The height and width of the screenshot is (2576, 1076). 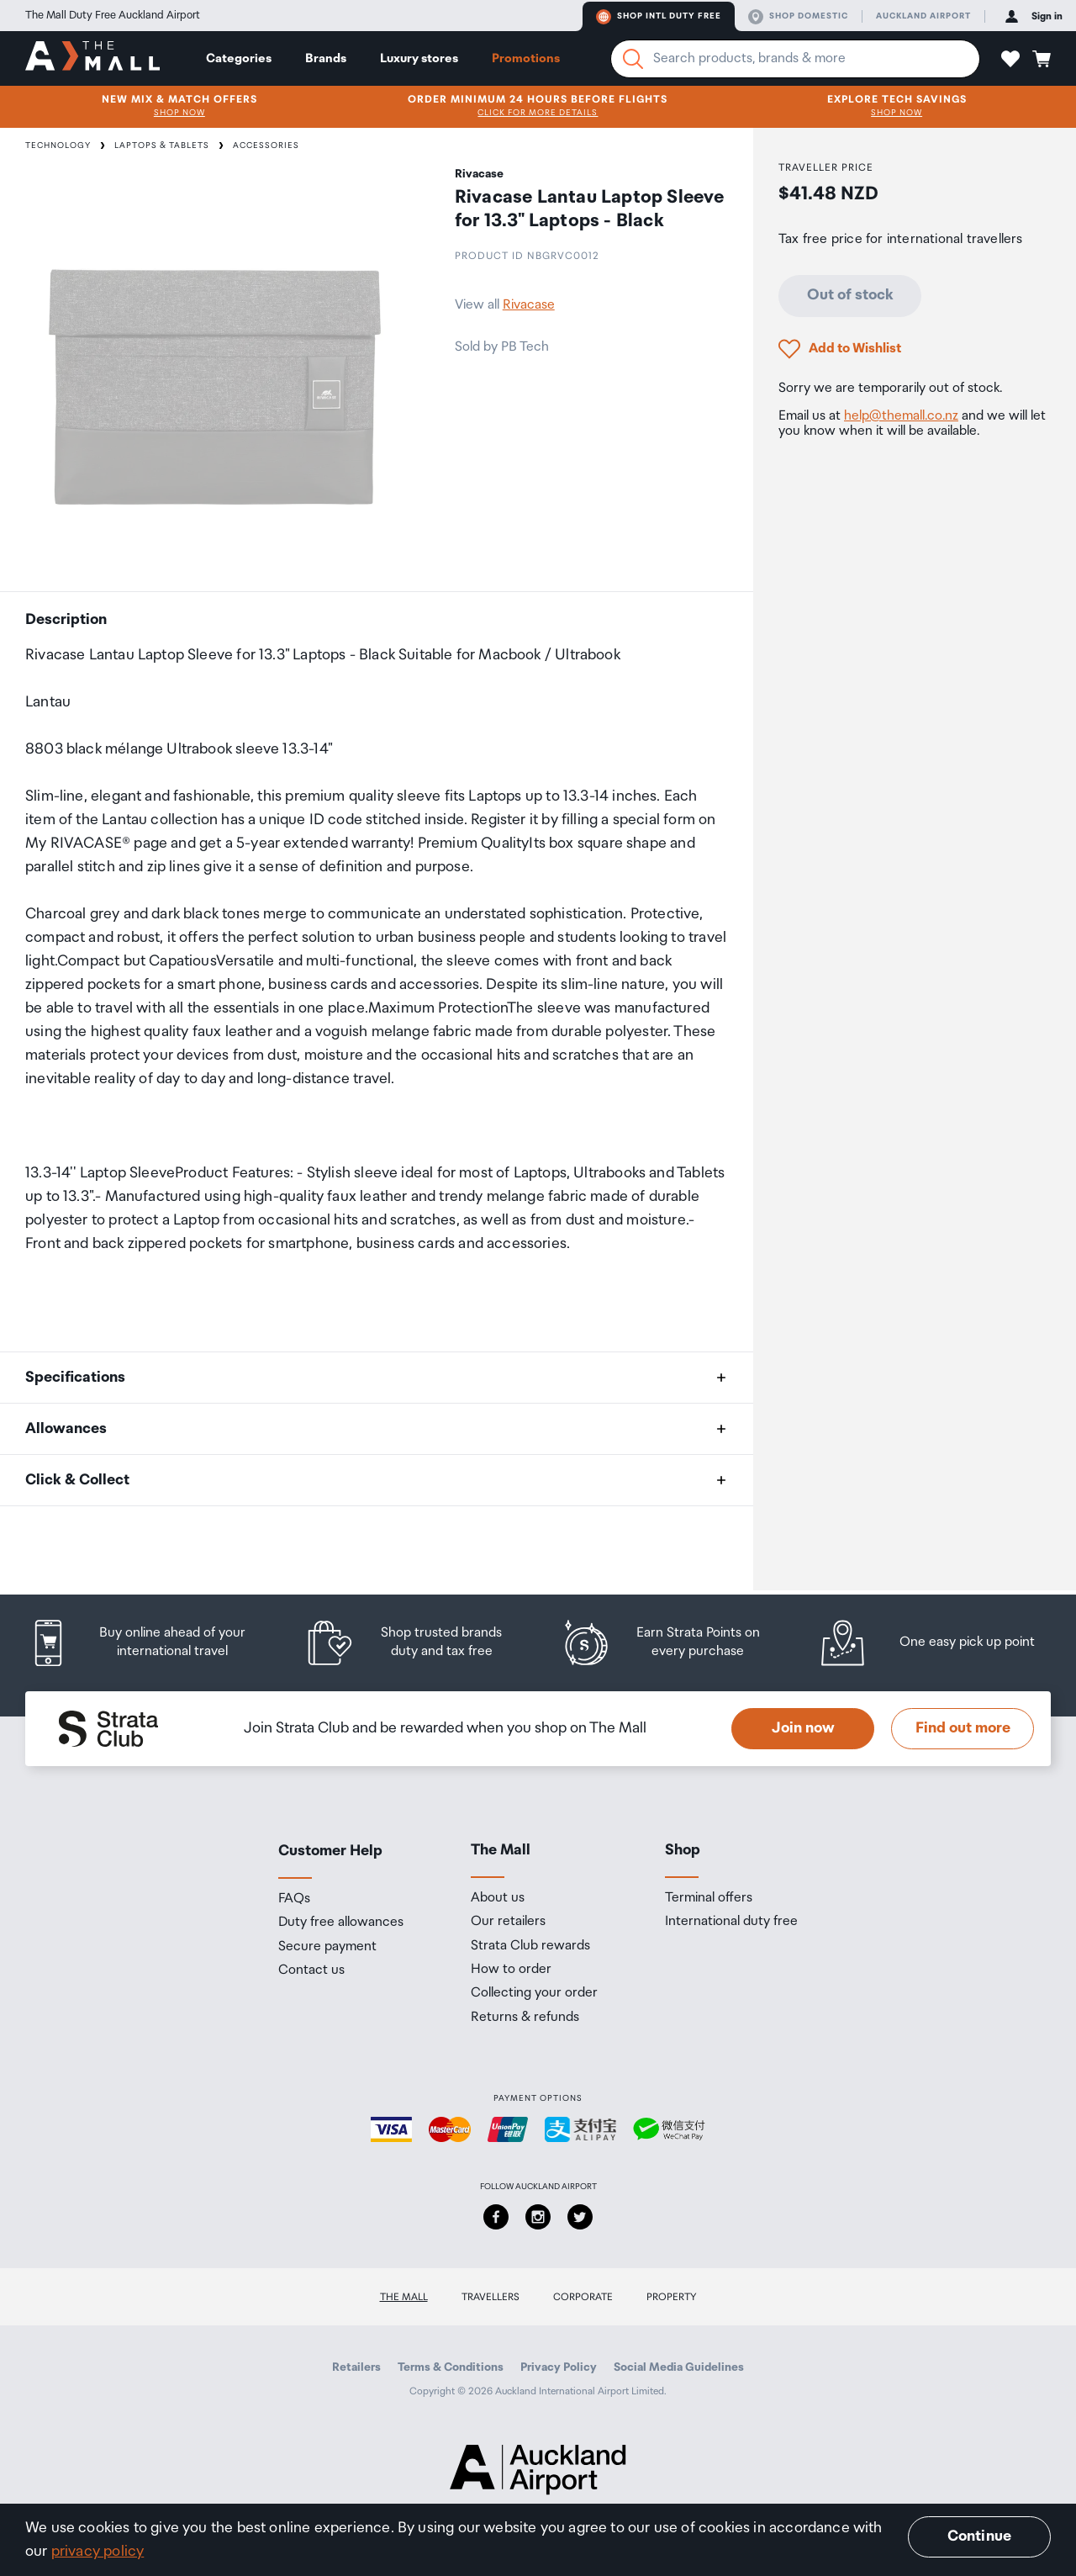 I want to click on International duty free, so click(x=731, y=1921).